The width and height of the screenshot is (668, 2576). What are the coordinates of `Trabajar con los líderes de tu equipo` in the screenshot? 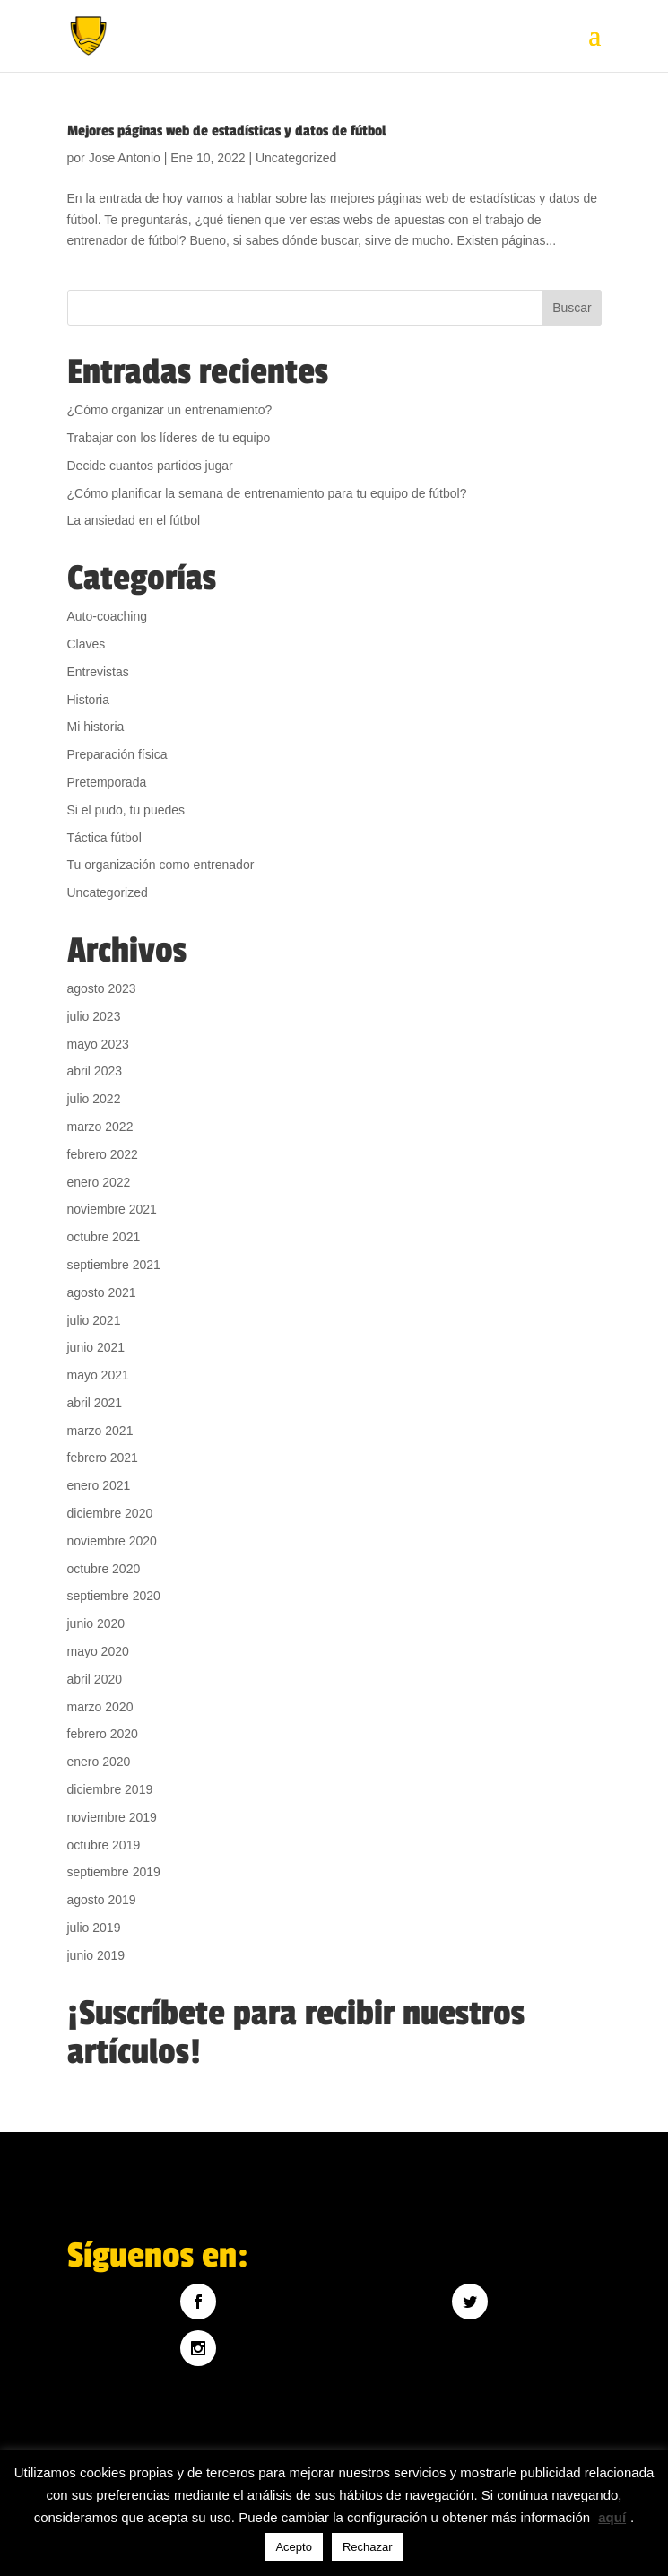 It's located at (169, 438).